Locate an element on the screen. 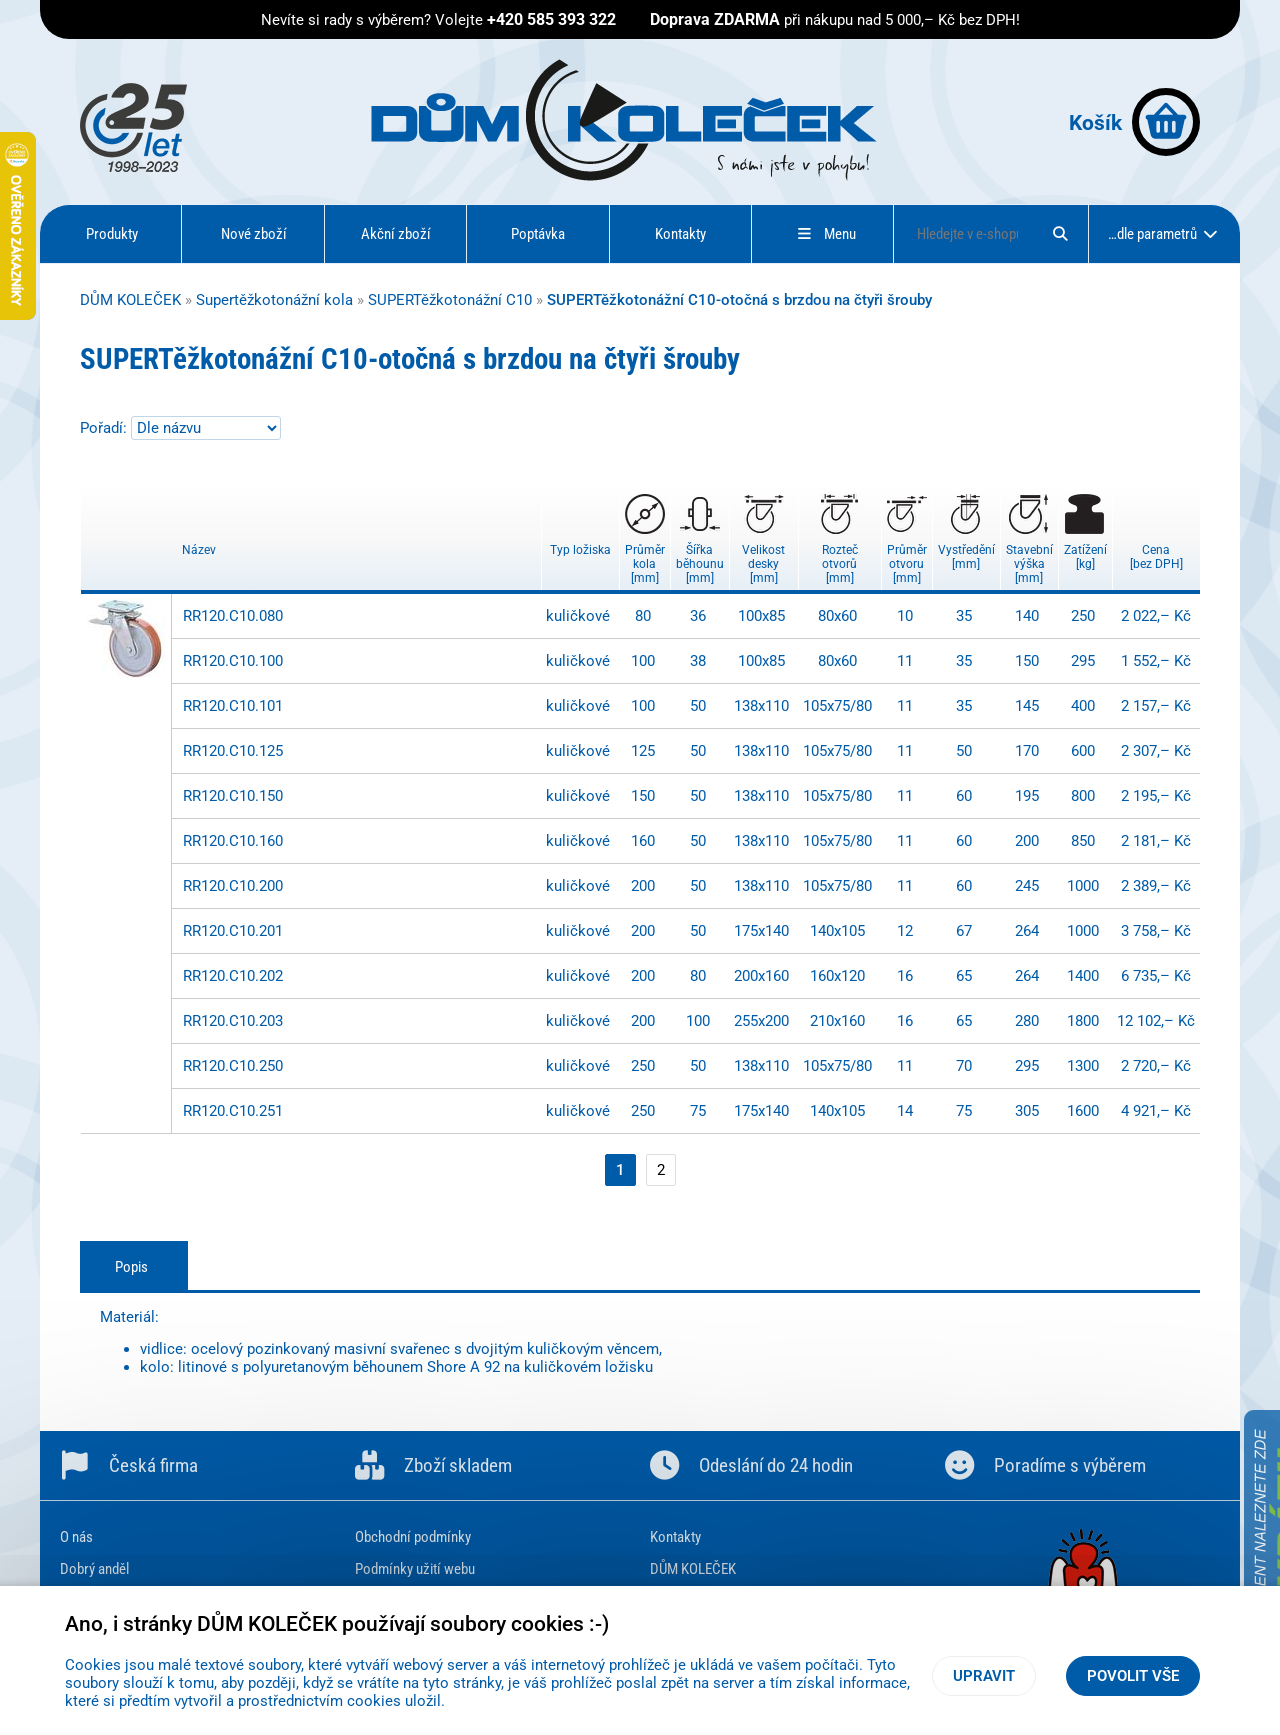 This screenshot has width=1280, height=1735. Obchodní podmínky is located at coordinates (413, 1537).